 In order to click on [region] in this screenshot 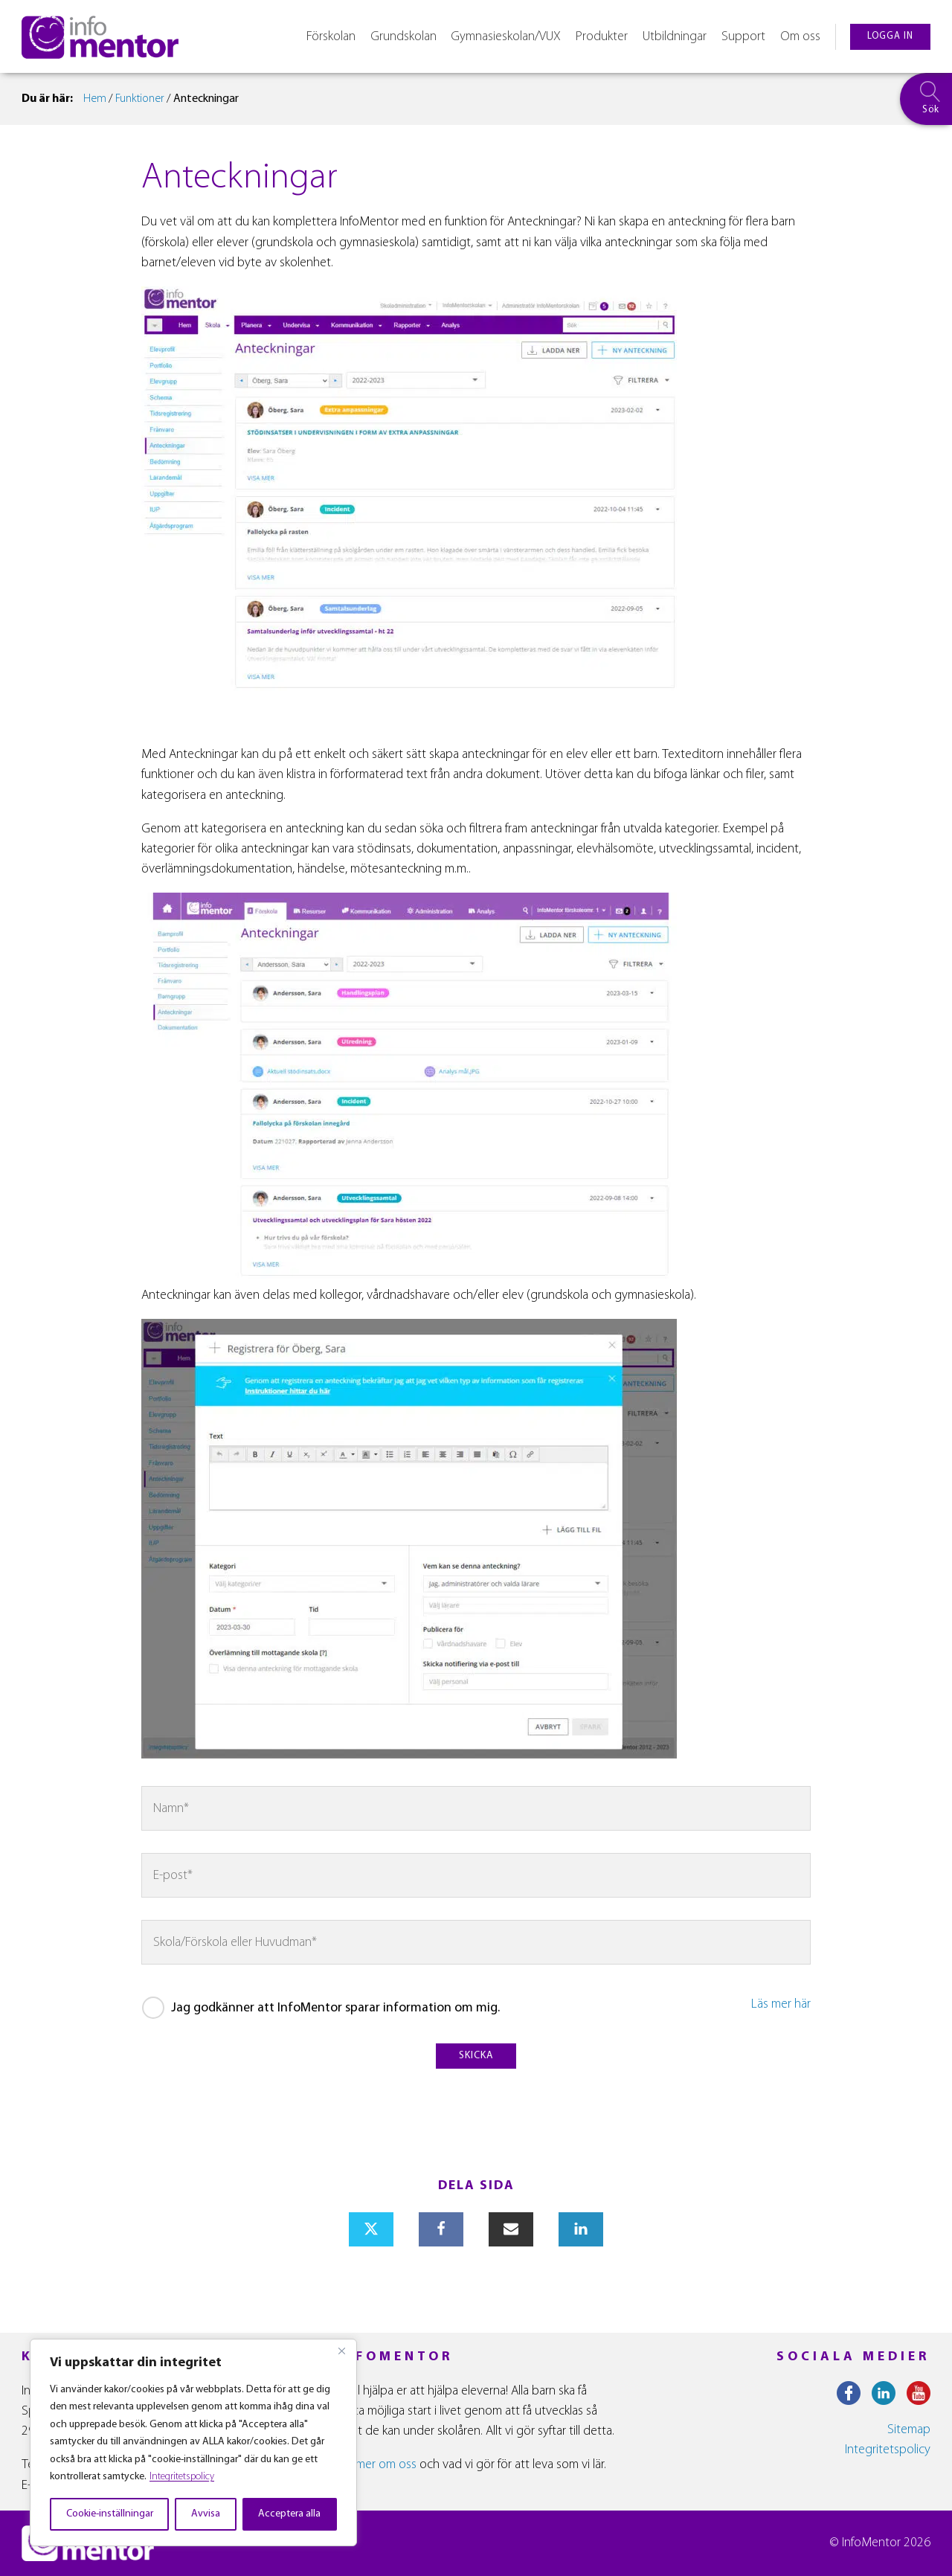, I will do `click(193, 2442)`.